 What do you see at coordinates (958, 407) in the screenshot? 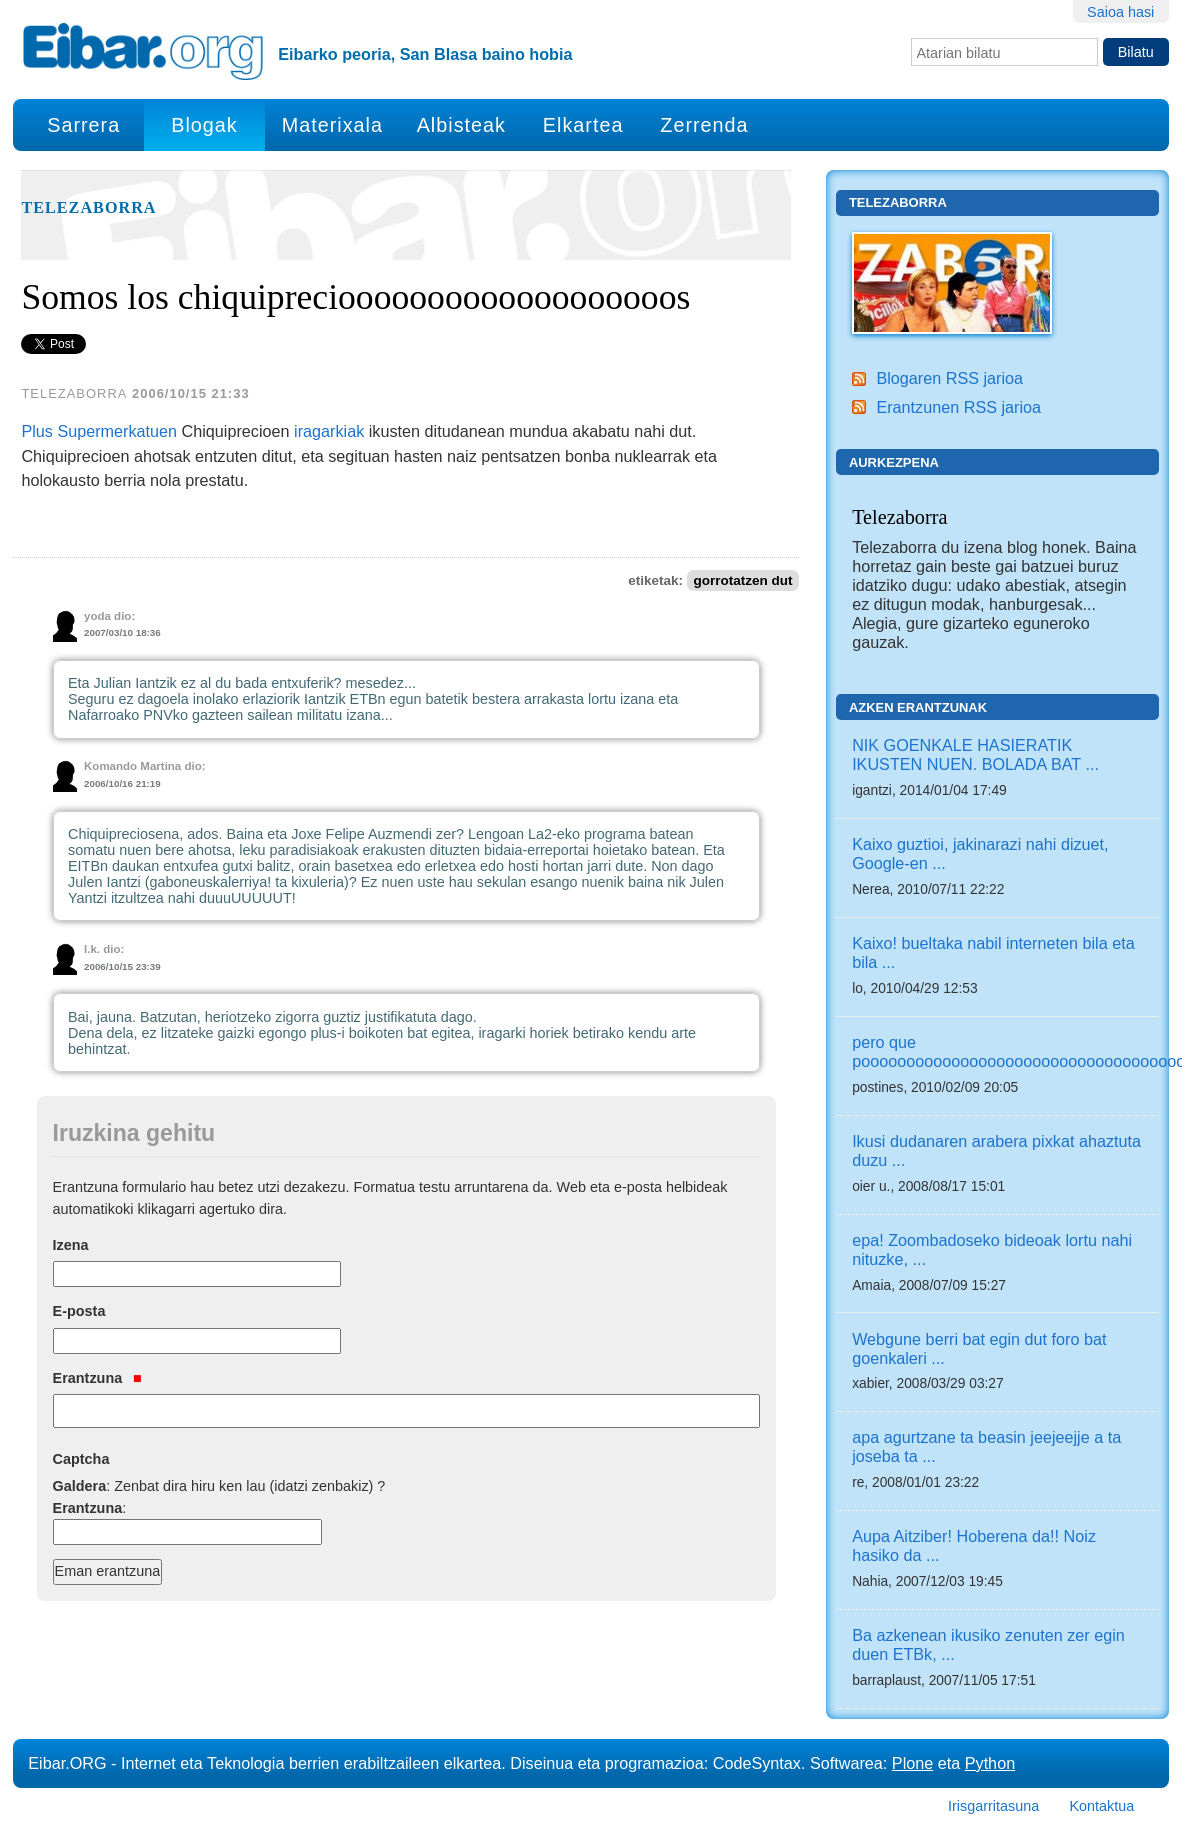
I see `Erantzunen RSS jarioa` at bounding box center [958, 407].